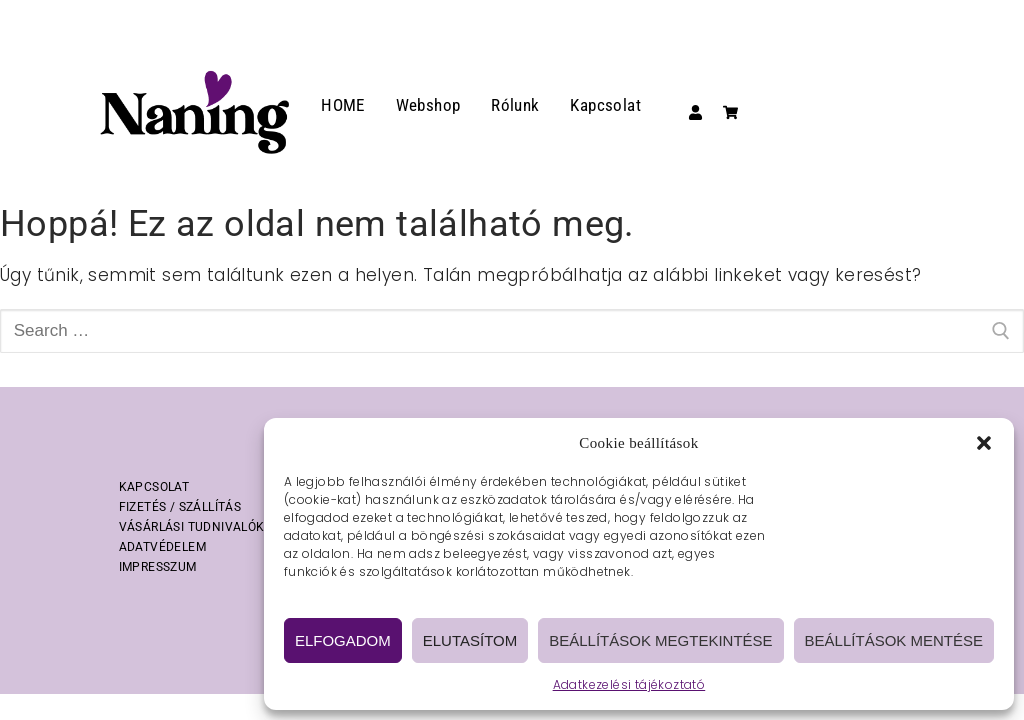 This screenshot has height=720, width=1024. I want to click on Webshop, so click(428, 105).